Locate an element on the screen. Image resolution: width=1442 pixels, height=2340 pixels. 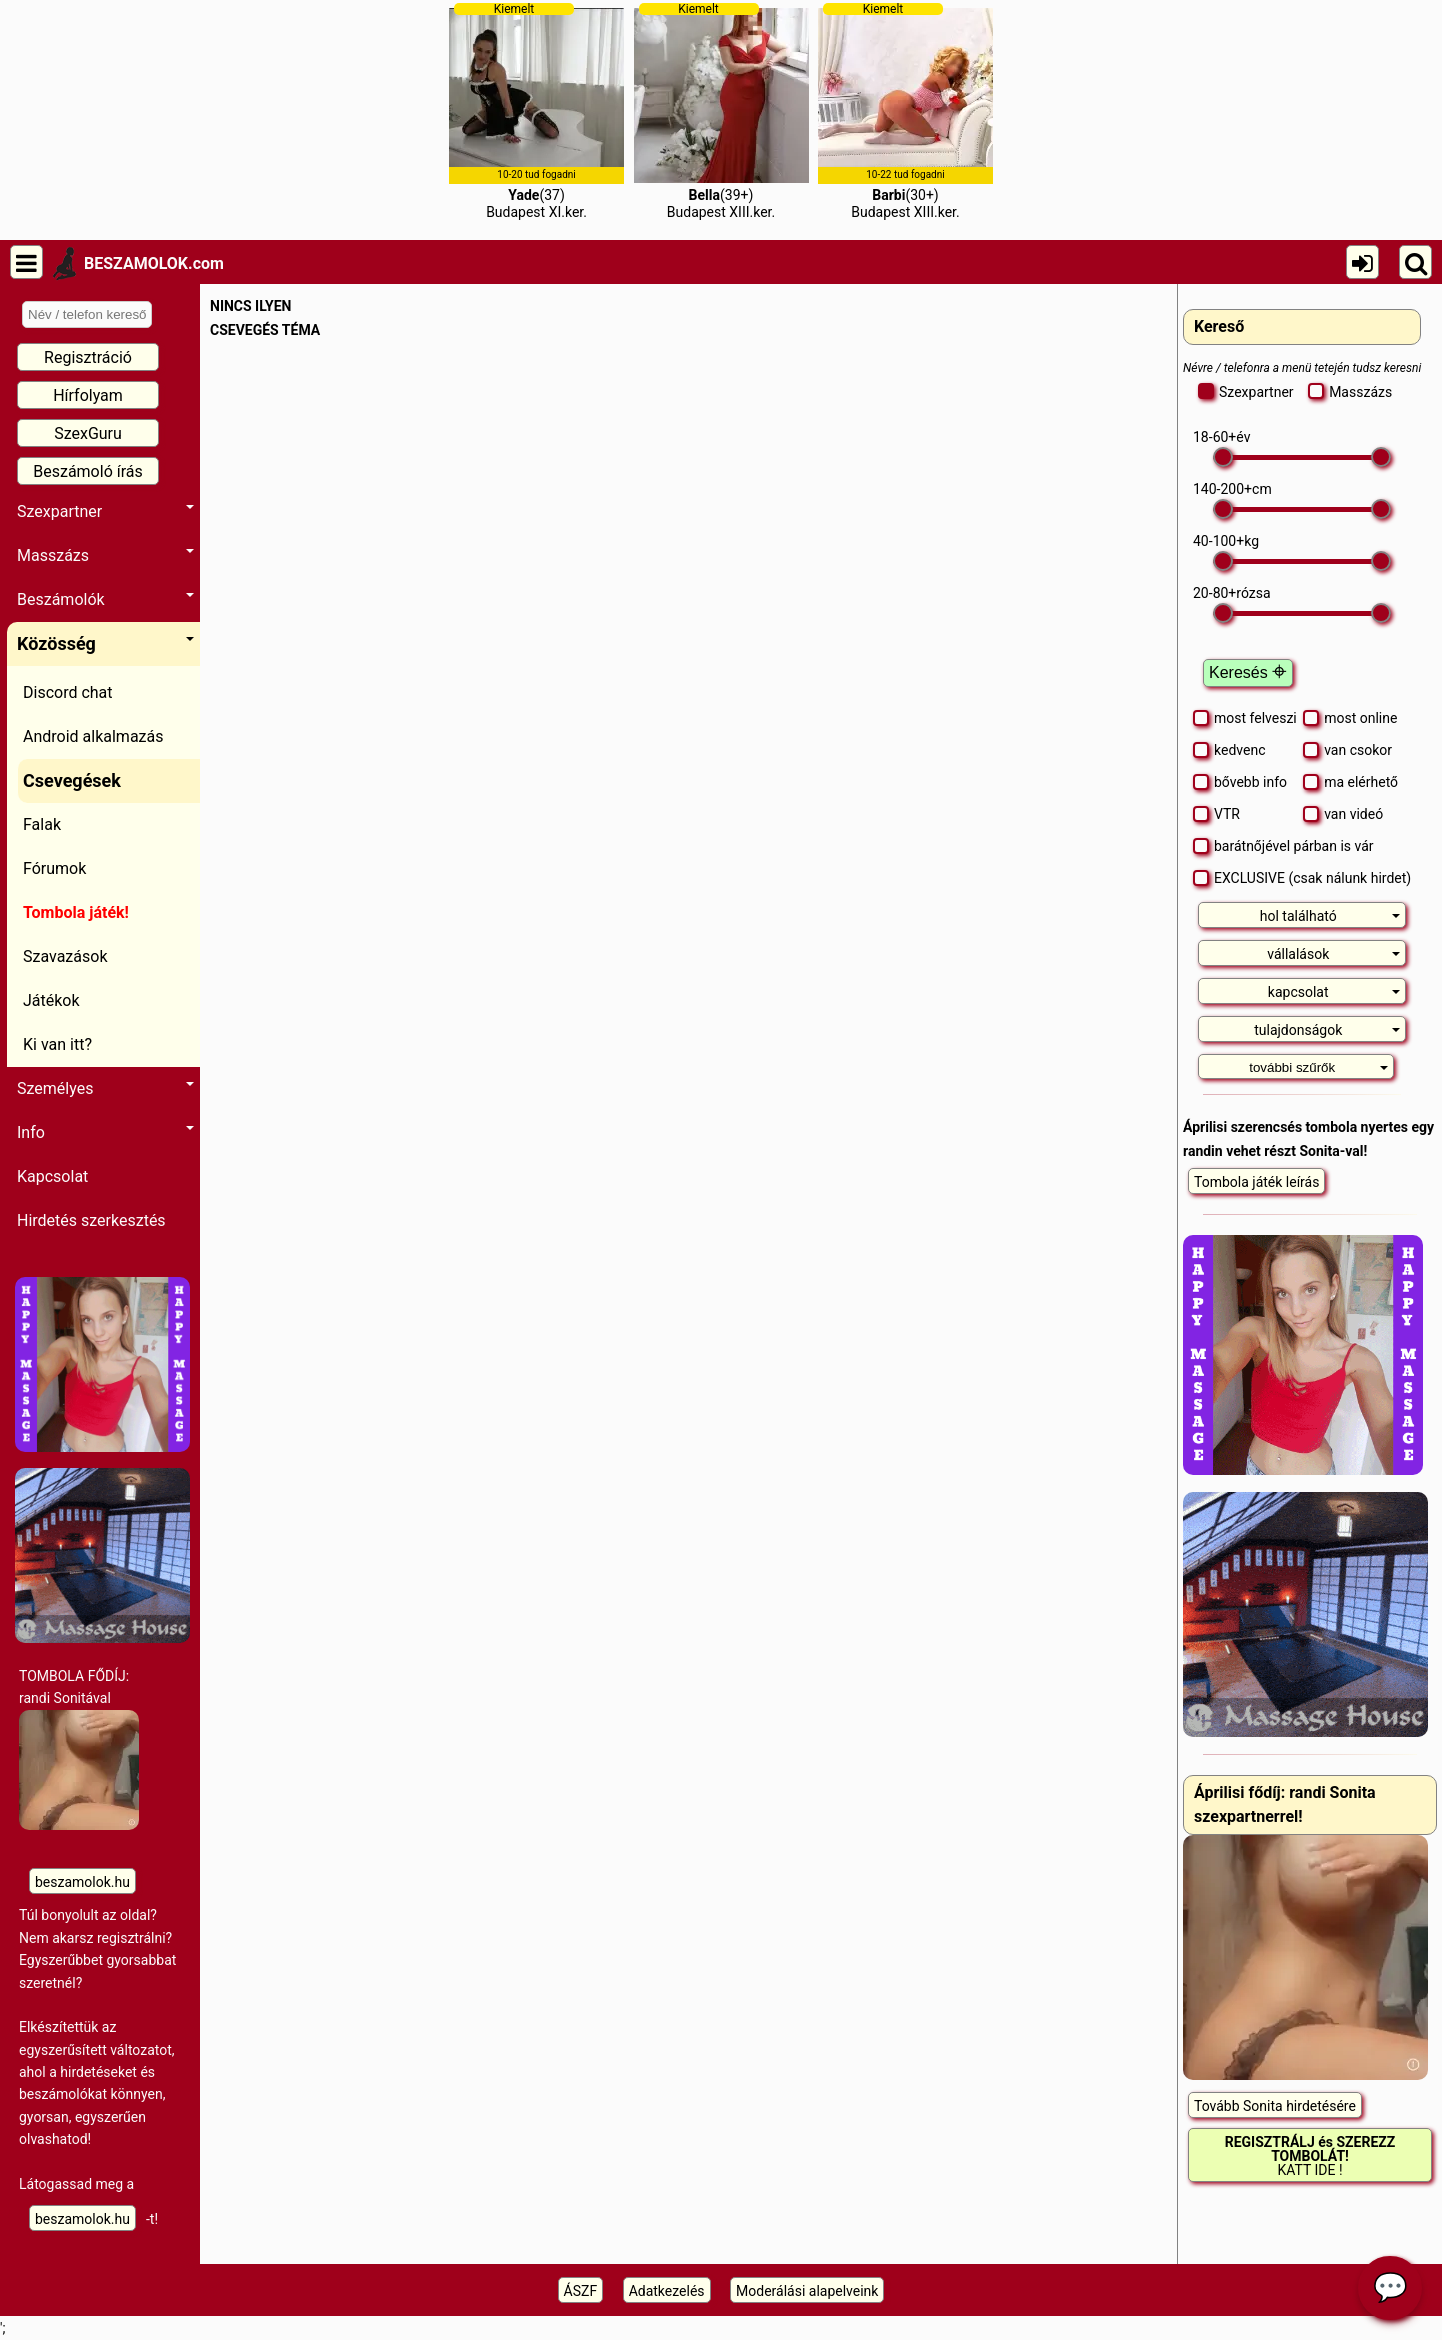
Masszázs is located at coordinates (105, 555).